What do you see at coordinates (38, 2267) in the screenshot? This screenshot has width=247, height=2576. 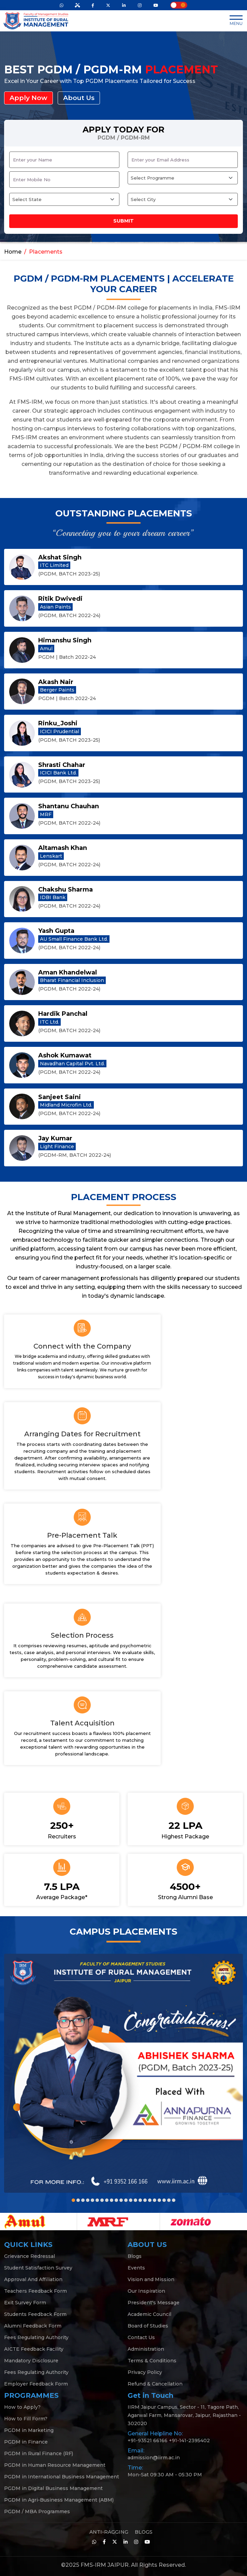 I see `Student Satisfaction Survey` at bounding box center [38, 2267].